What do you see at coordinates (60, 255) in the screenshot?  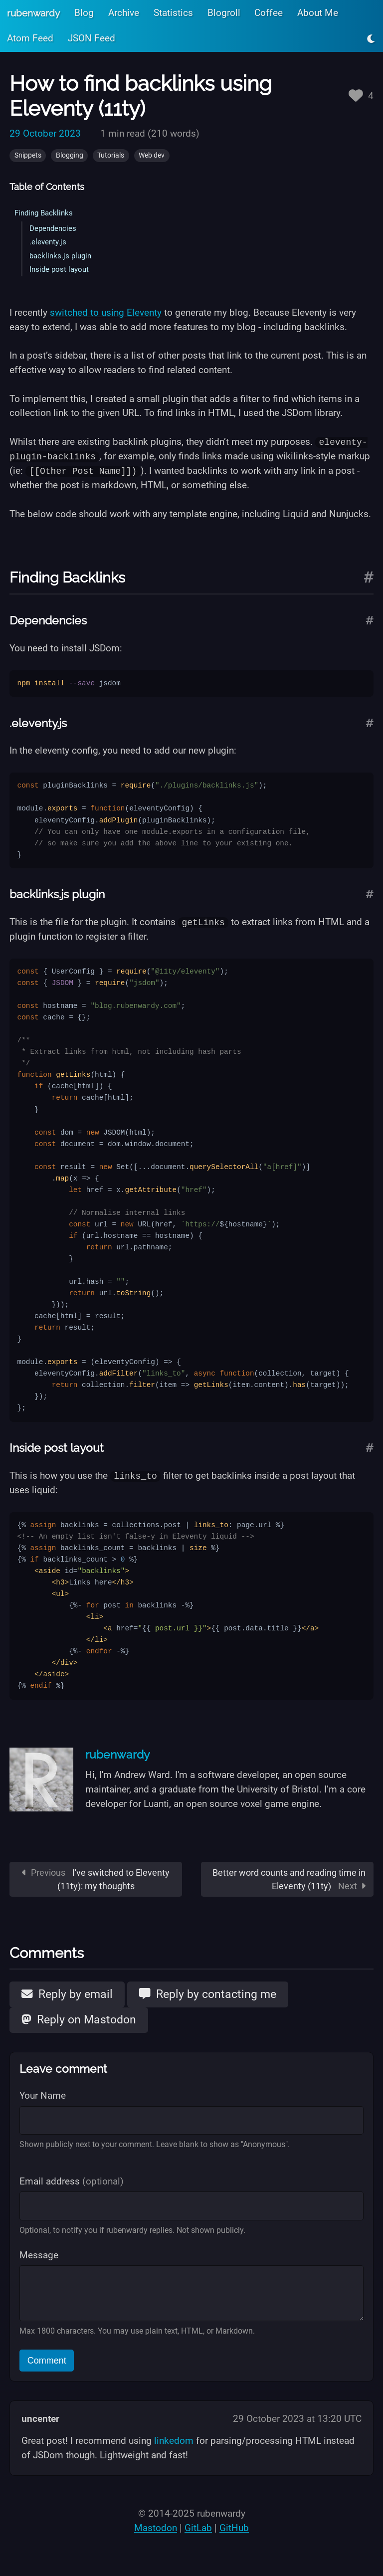 I see `backlinks.js plugin` at bounding box center [60, 255].